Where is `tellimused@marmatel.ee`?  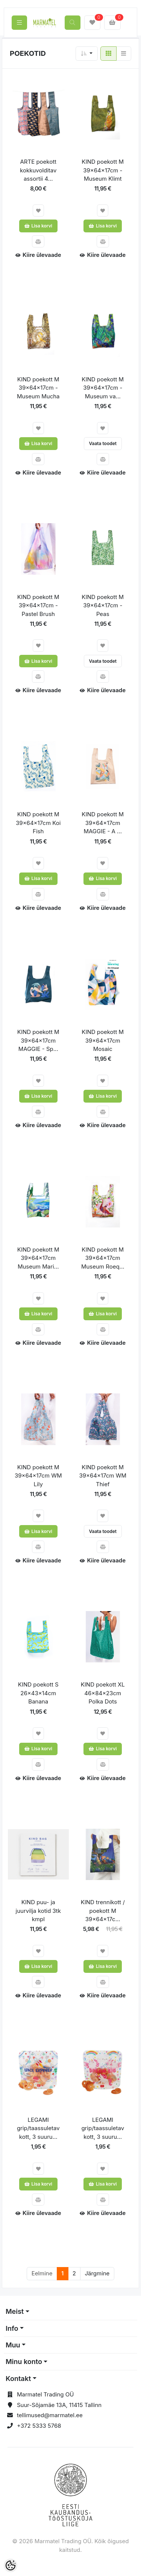
tellimused@marmatel.ee is located at coordinates (50, 2415).